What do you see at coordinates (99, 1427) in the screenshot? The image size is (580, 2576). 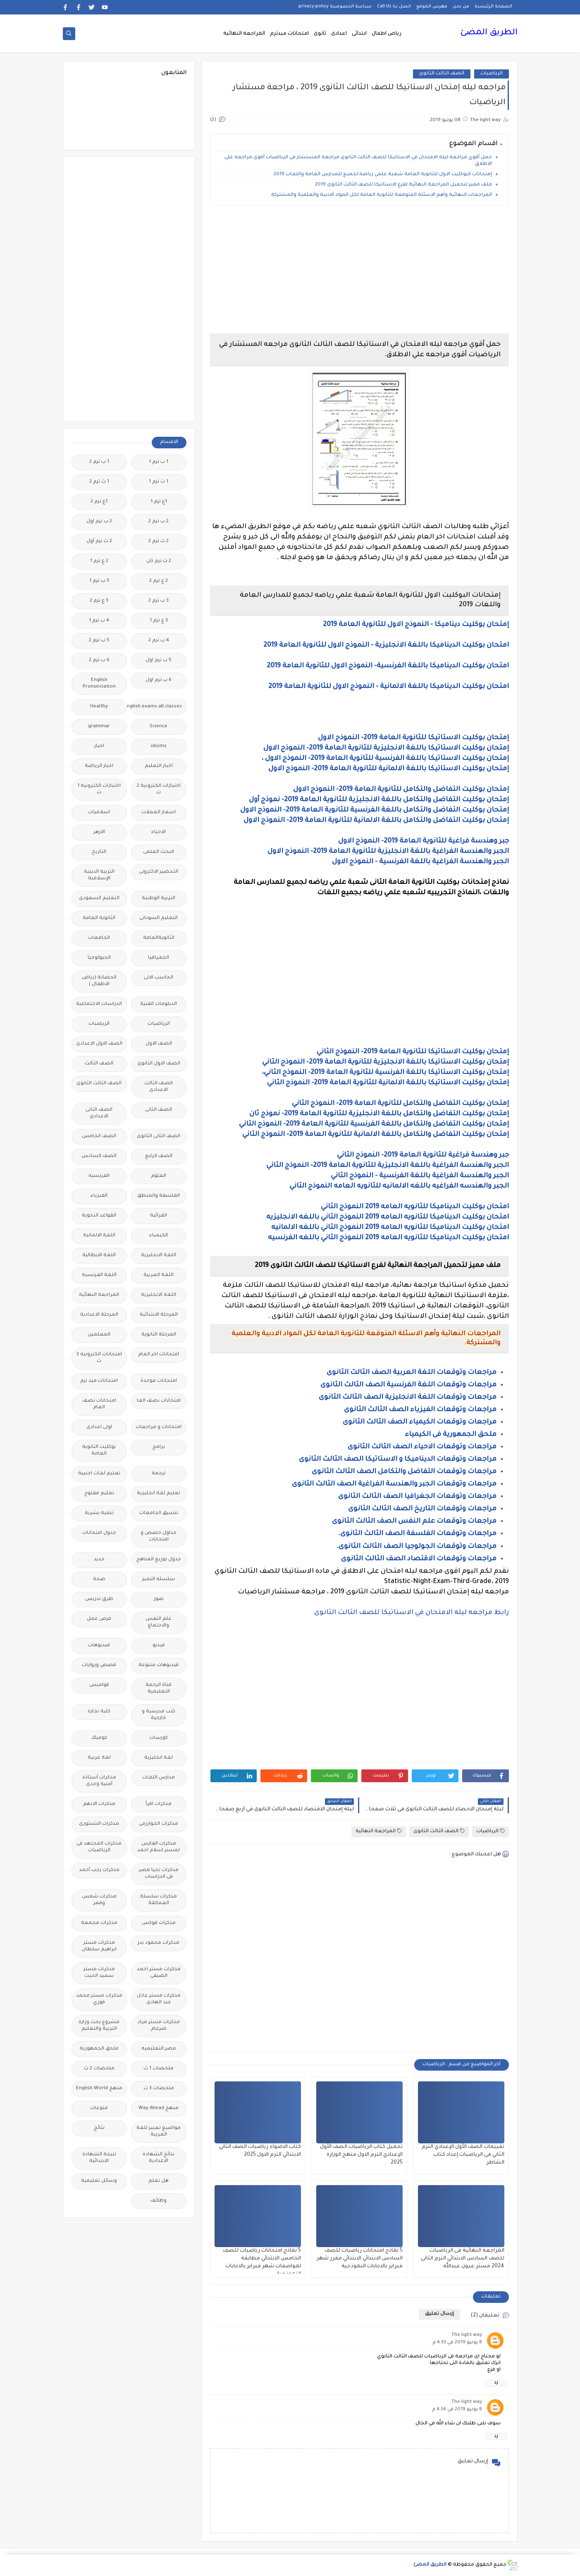 I see `اولى اعدادى` at bounding box center [99, 1427].